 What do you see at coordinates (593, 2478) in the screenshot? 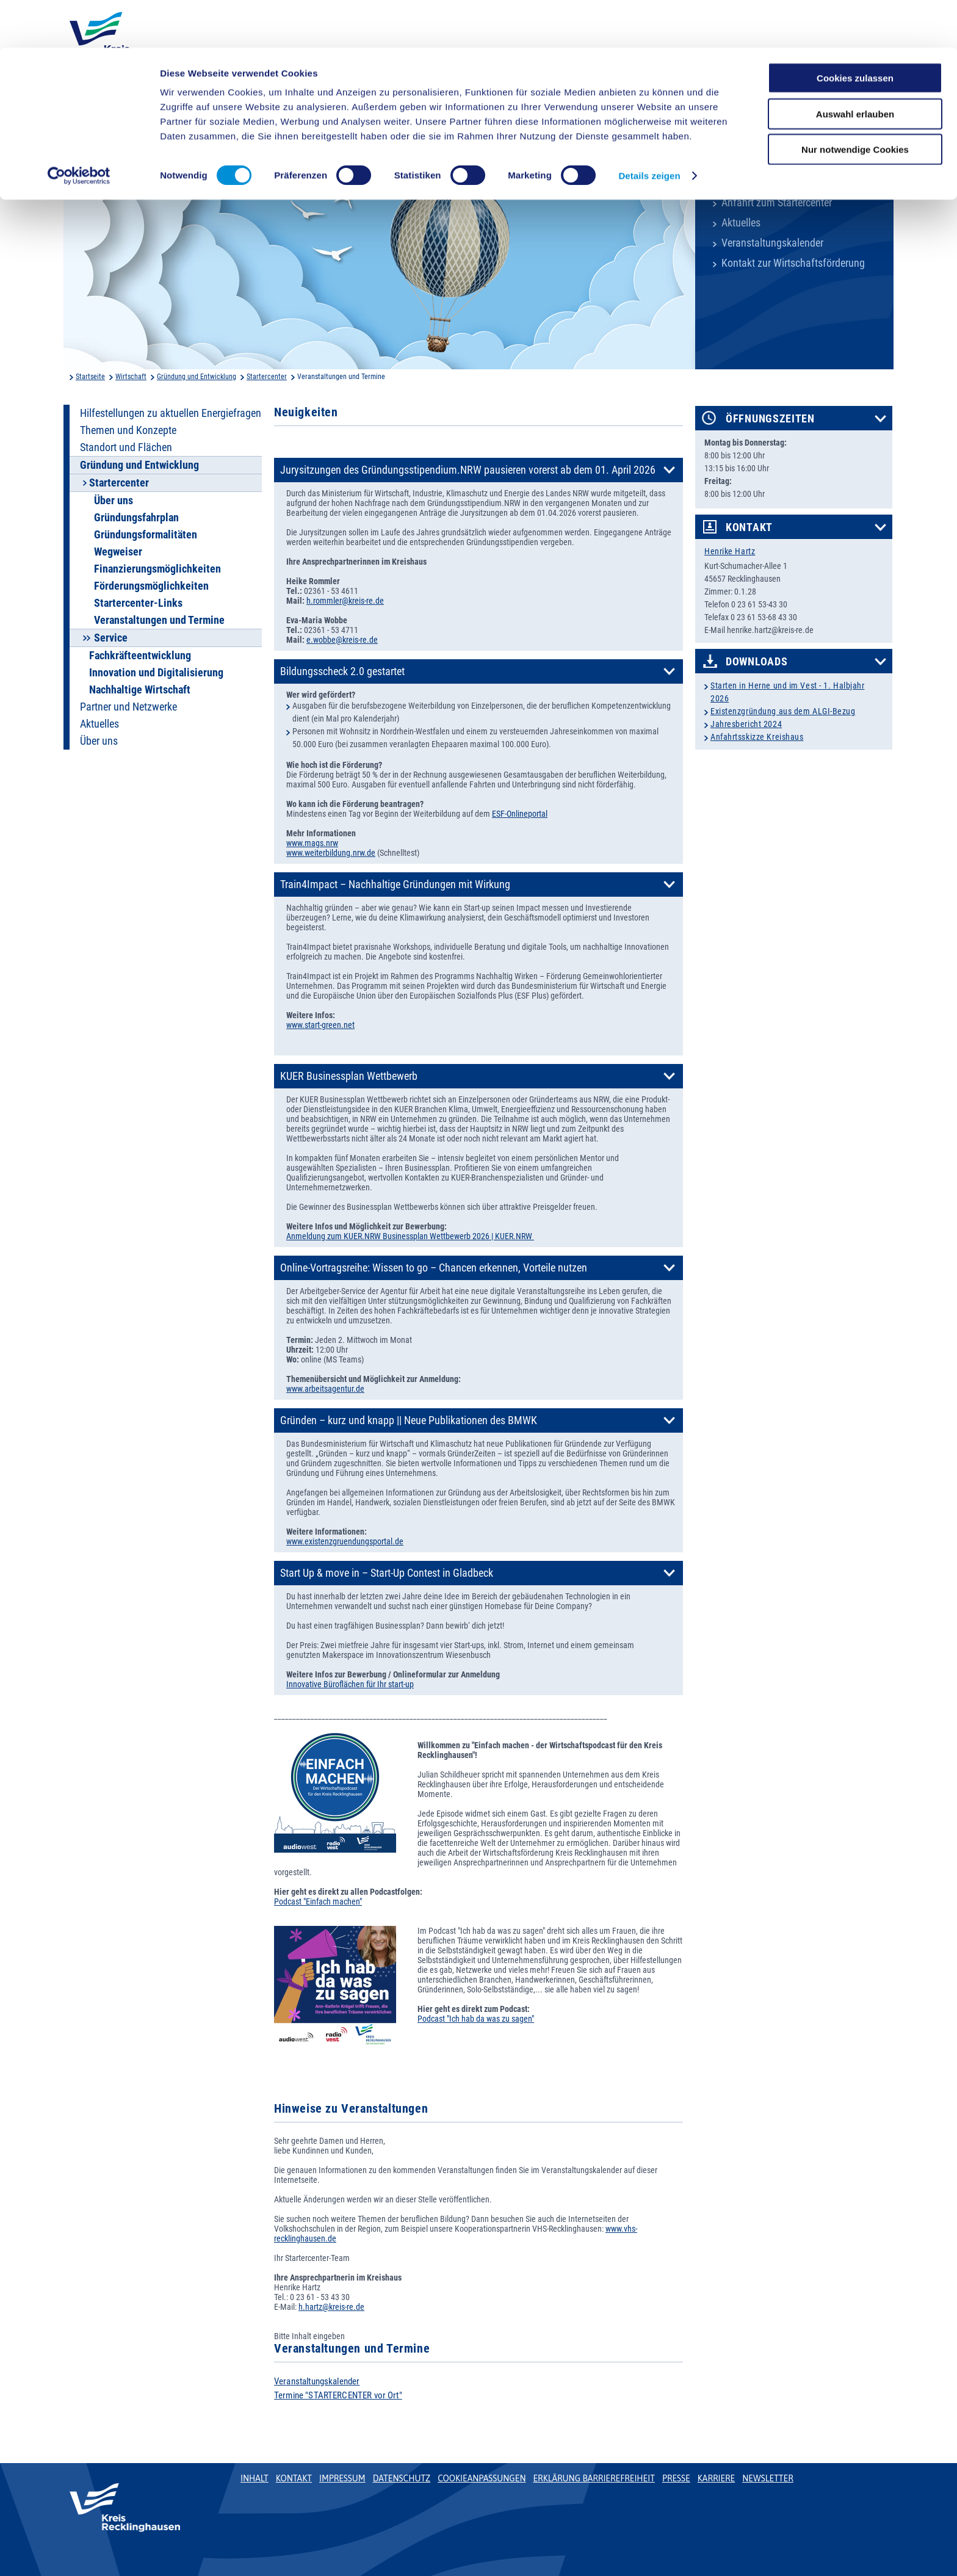
I see `Erklärung Barrierefreiheit` at bounding box center [593, 2478].